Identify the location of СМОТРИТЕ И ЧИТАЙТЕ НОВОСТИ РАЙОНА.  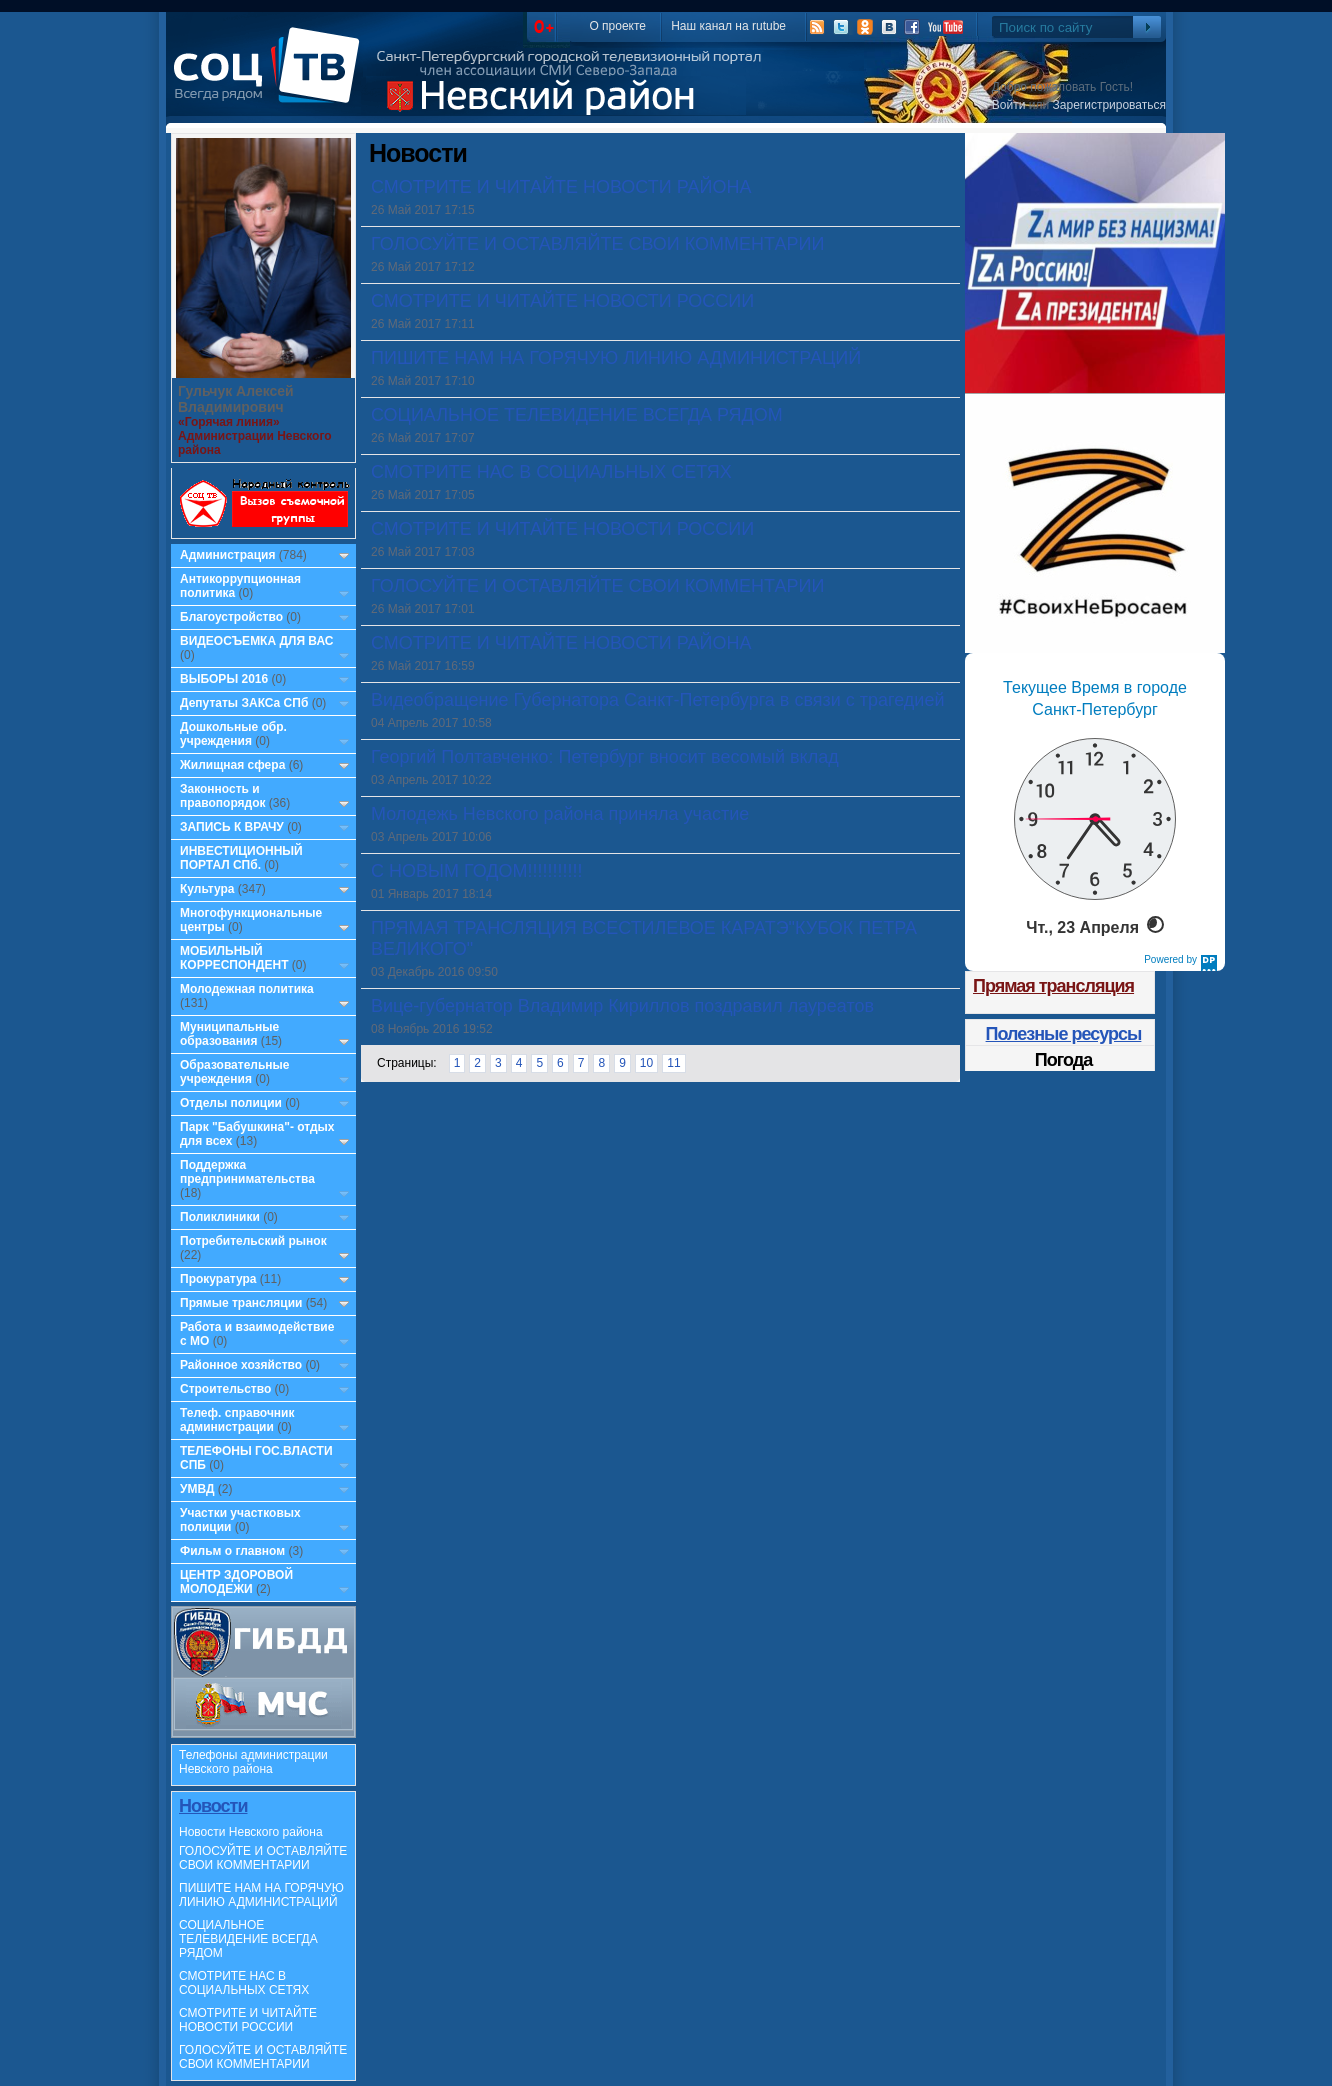
(561, 187).